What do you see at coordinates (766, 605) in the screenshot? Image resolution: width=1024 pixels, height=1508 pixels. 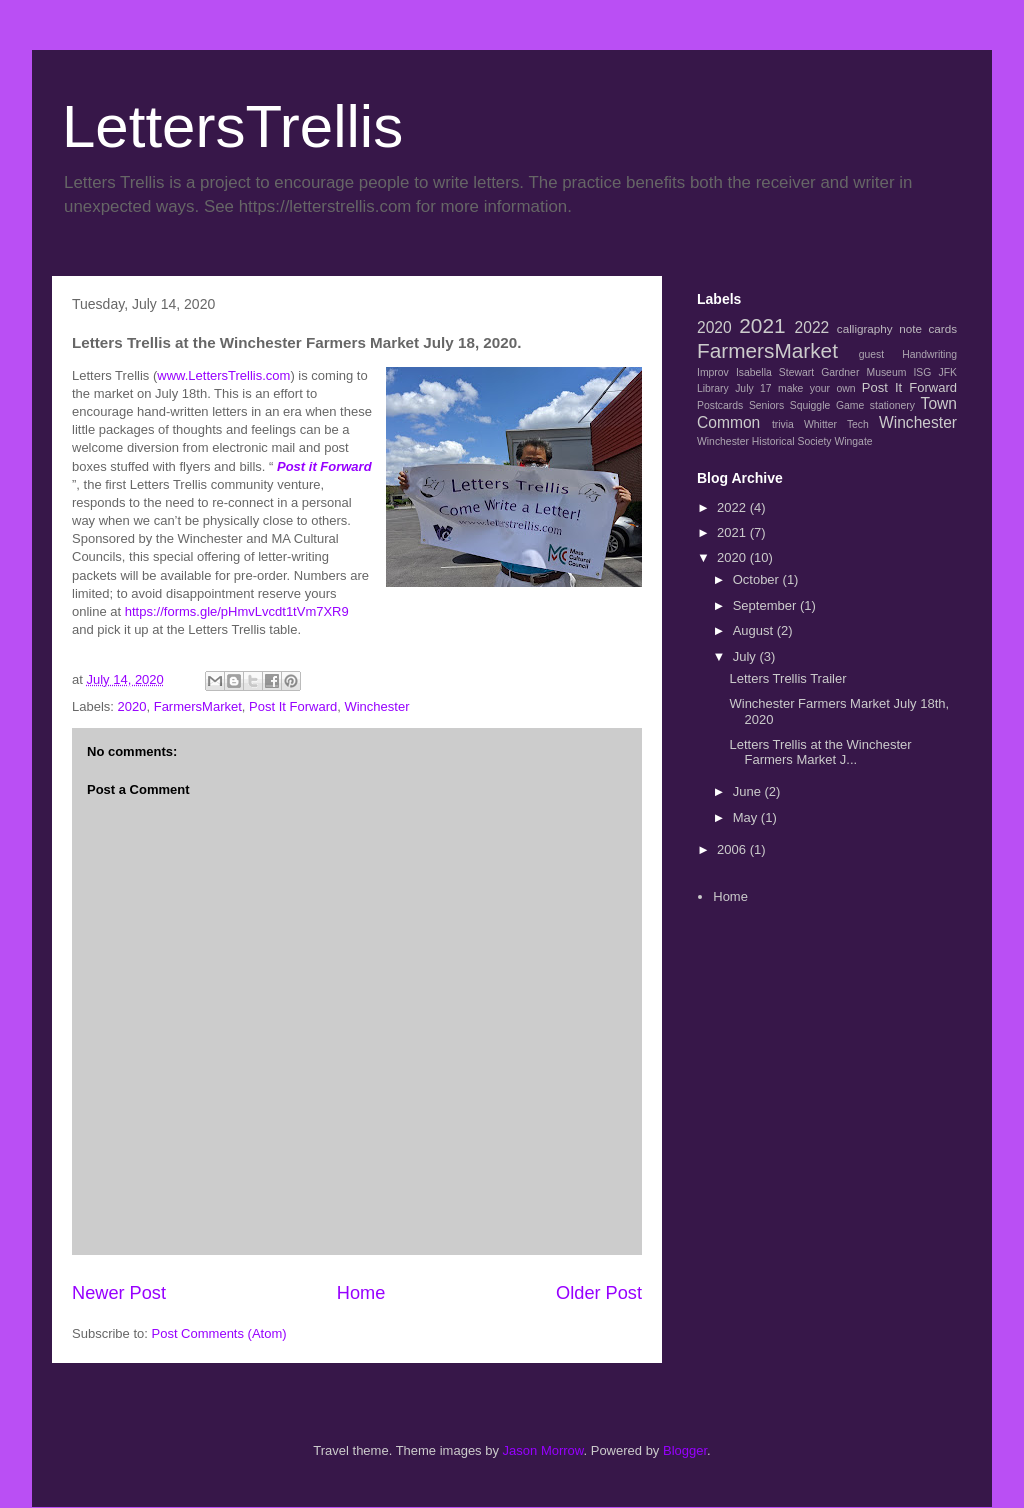 I see `September` at bounding box center [766, 605].